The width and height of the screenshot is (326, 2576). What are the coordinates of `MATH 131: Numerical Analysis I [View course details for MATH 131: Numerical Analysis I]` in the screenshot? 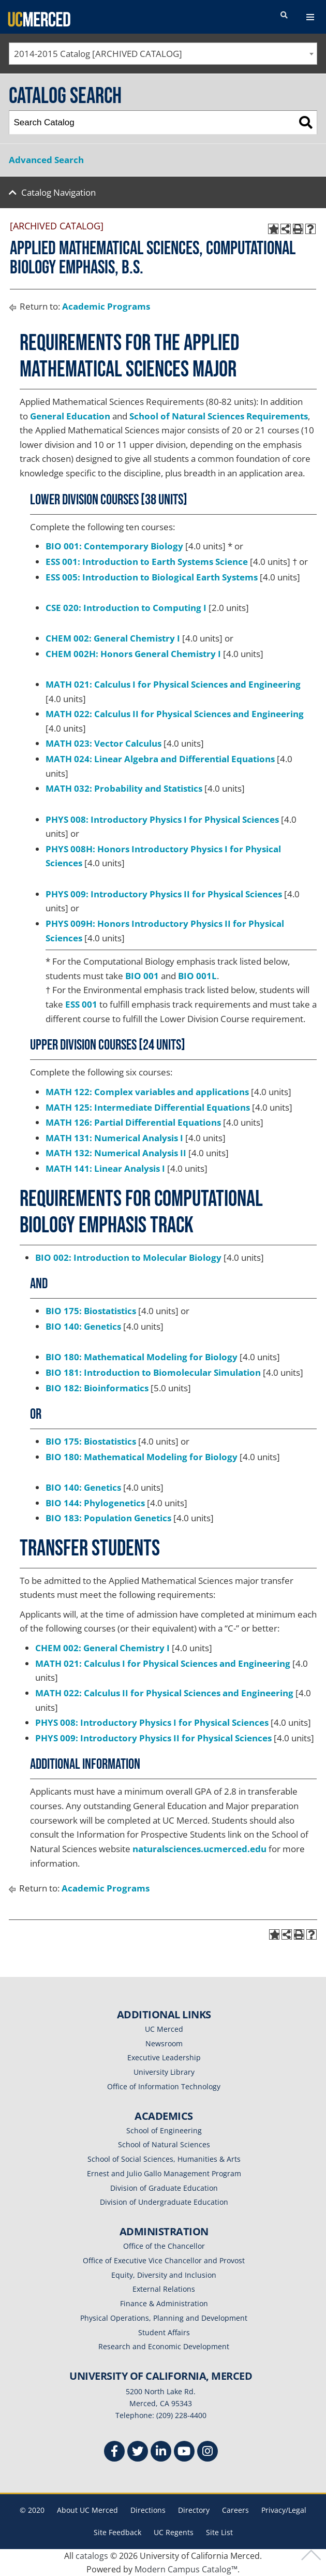 It's located at (114, 1138).